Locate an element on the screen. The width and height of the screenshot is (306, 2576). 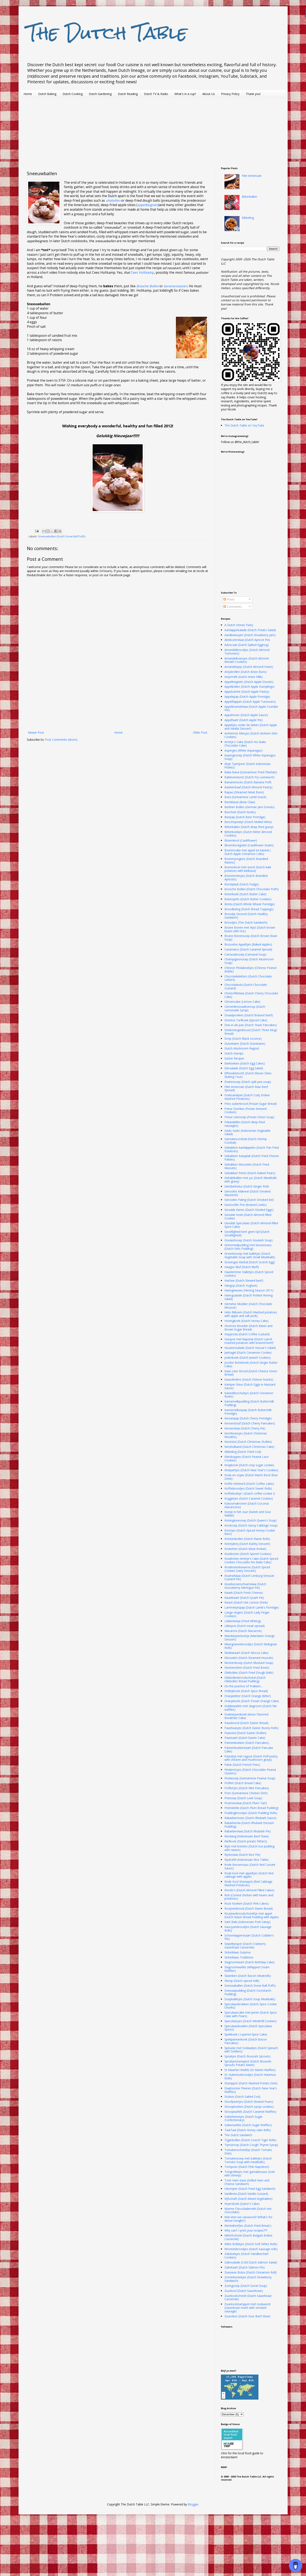
Hoornse Broeder (Dutch Raisin and Brown Sugar Bread) is located at coordinates (248, 1327).